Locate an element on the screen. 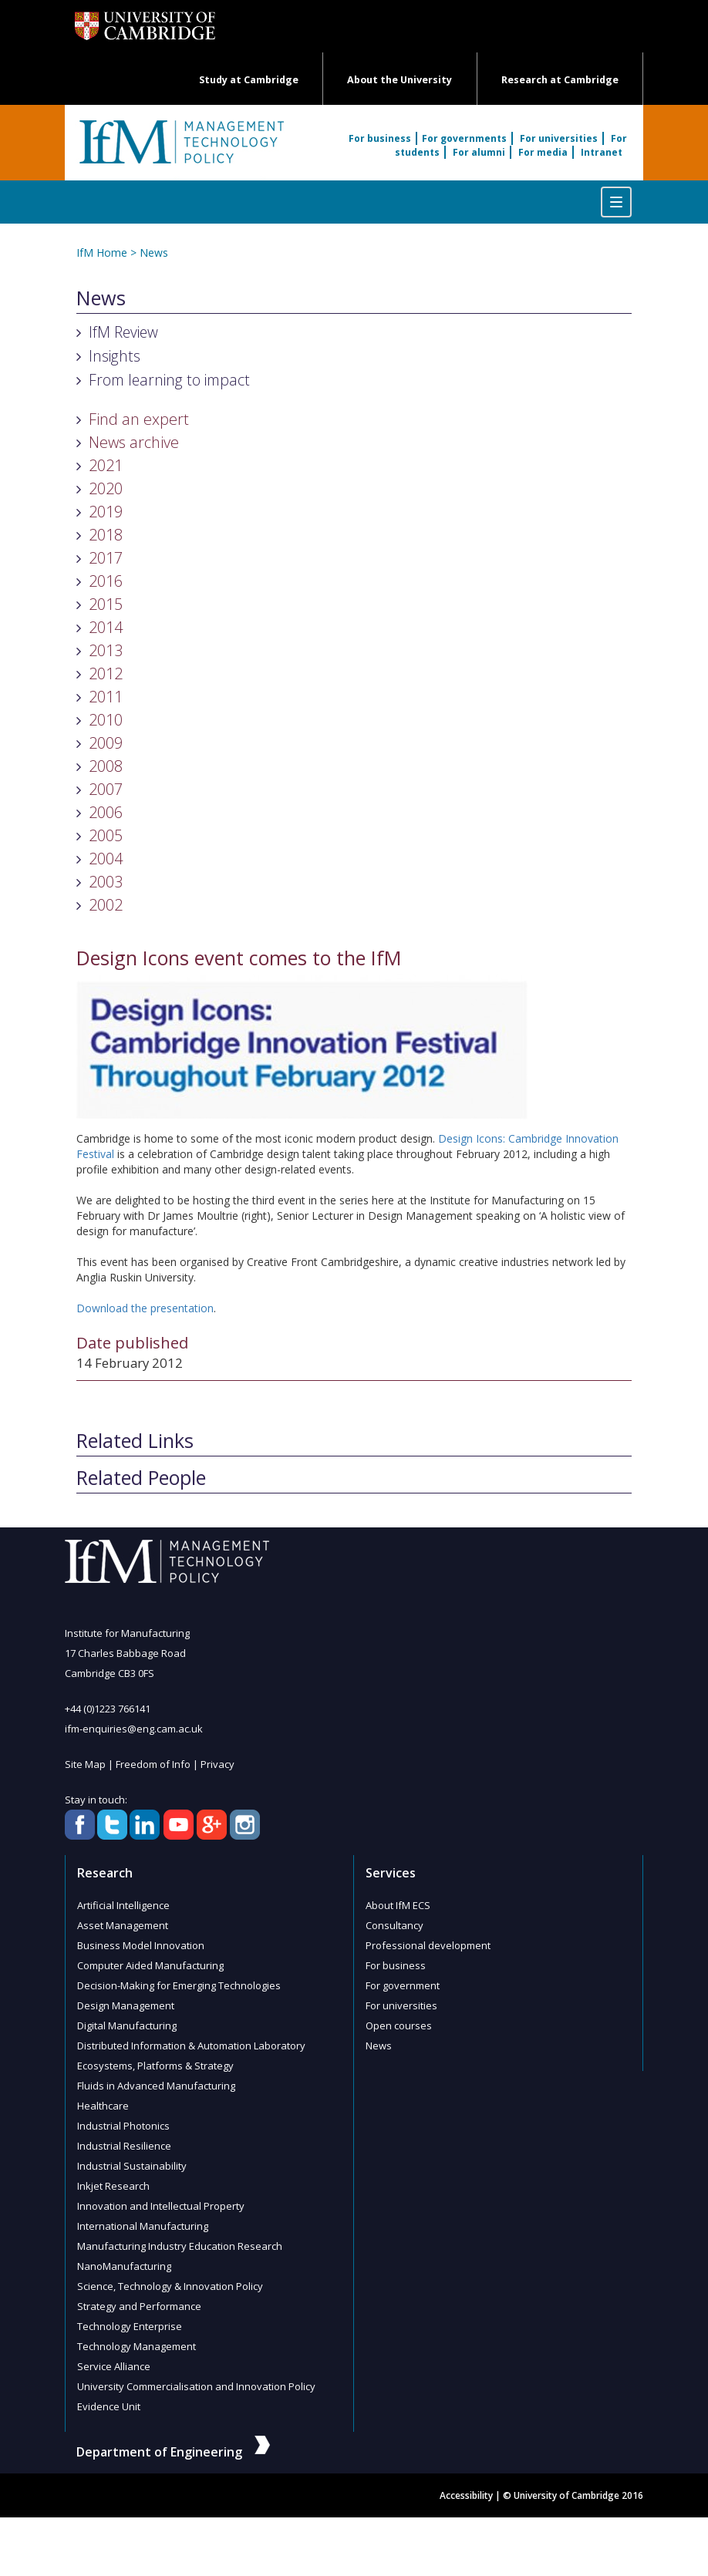 This screenshot has height=2576, width=708. Innovation and Intellectual Property is located at coordinates (160, 2206).